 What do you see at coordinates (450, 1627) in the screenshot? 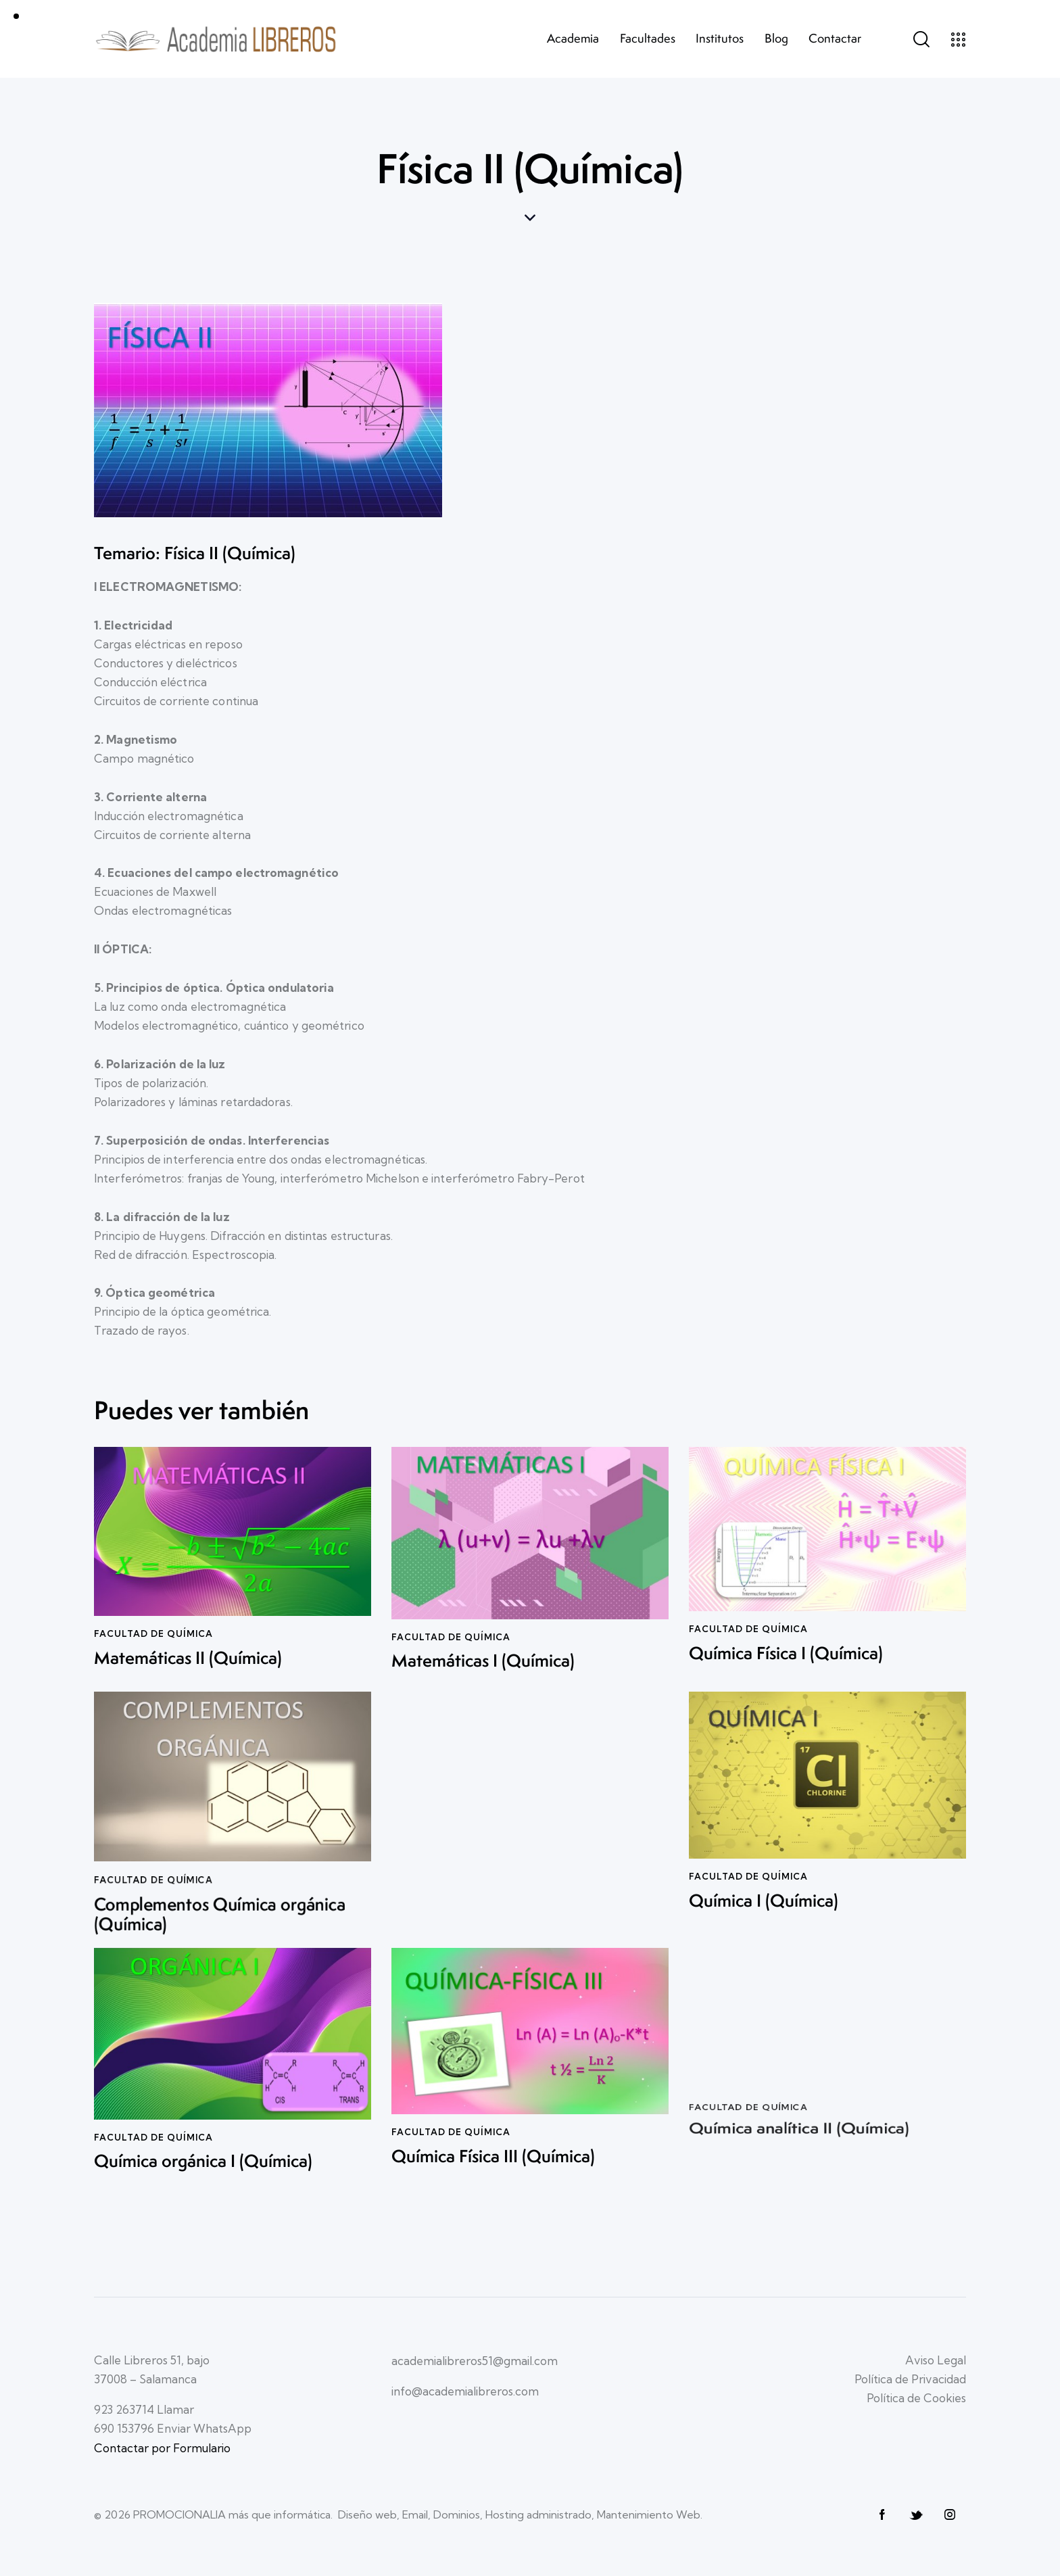
I see `Facultad de QUÍMICA` at bounding box center [450, 1627].